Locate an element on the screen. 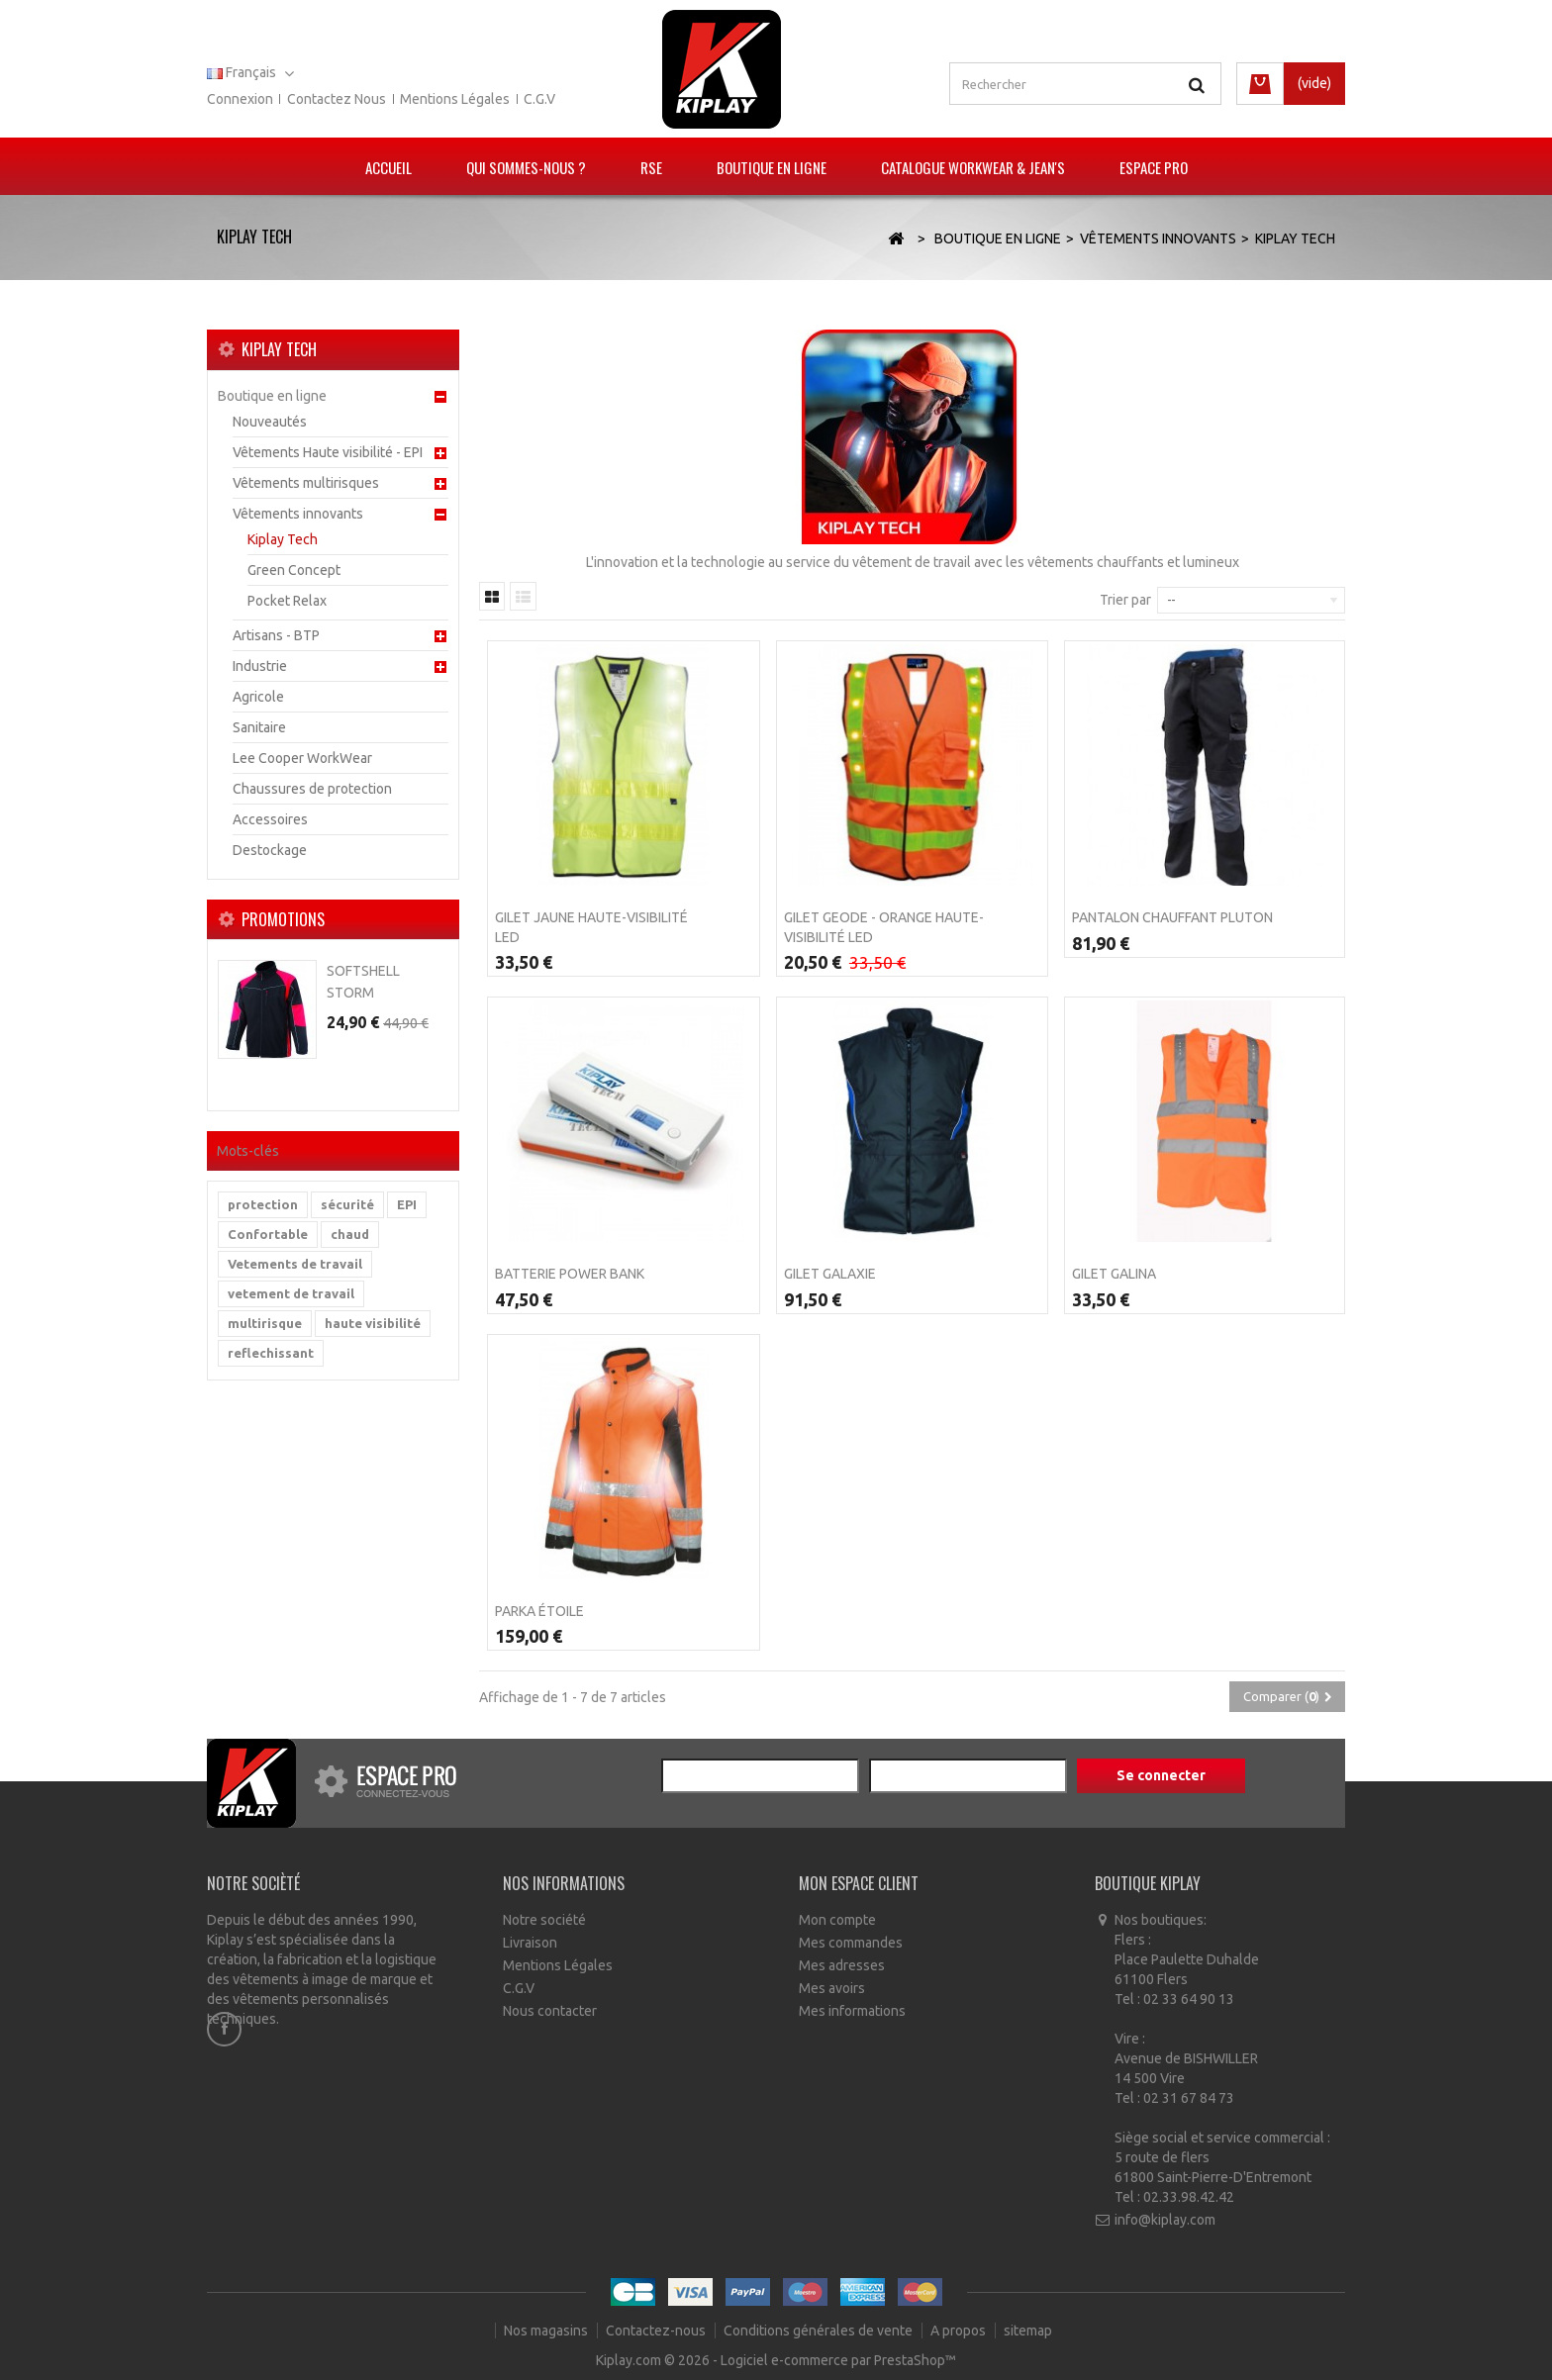 The image size is (1552, 2380). multirisque is located at coordinates (265, 1323).